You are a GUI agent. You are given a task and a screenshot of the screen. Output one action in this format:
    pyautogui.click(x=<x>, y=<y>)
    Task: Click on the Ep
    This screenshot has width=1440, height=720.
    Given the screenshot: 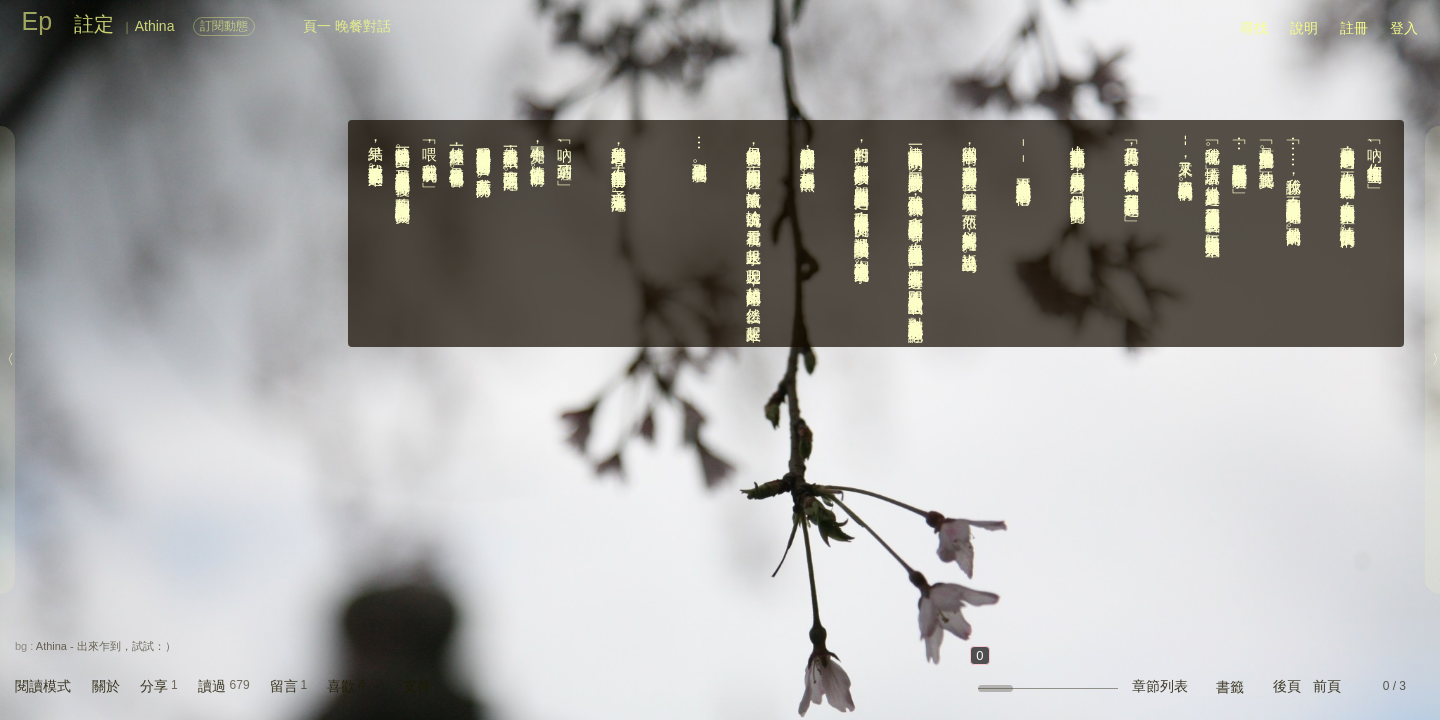 What is the action you would take?
    pyautogui.click(x=37, y=21)
    